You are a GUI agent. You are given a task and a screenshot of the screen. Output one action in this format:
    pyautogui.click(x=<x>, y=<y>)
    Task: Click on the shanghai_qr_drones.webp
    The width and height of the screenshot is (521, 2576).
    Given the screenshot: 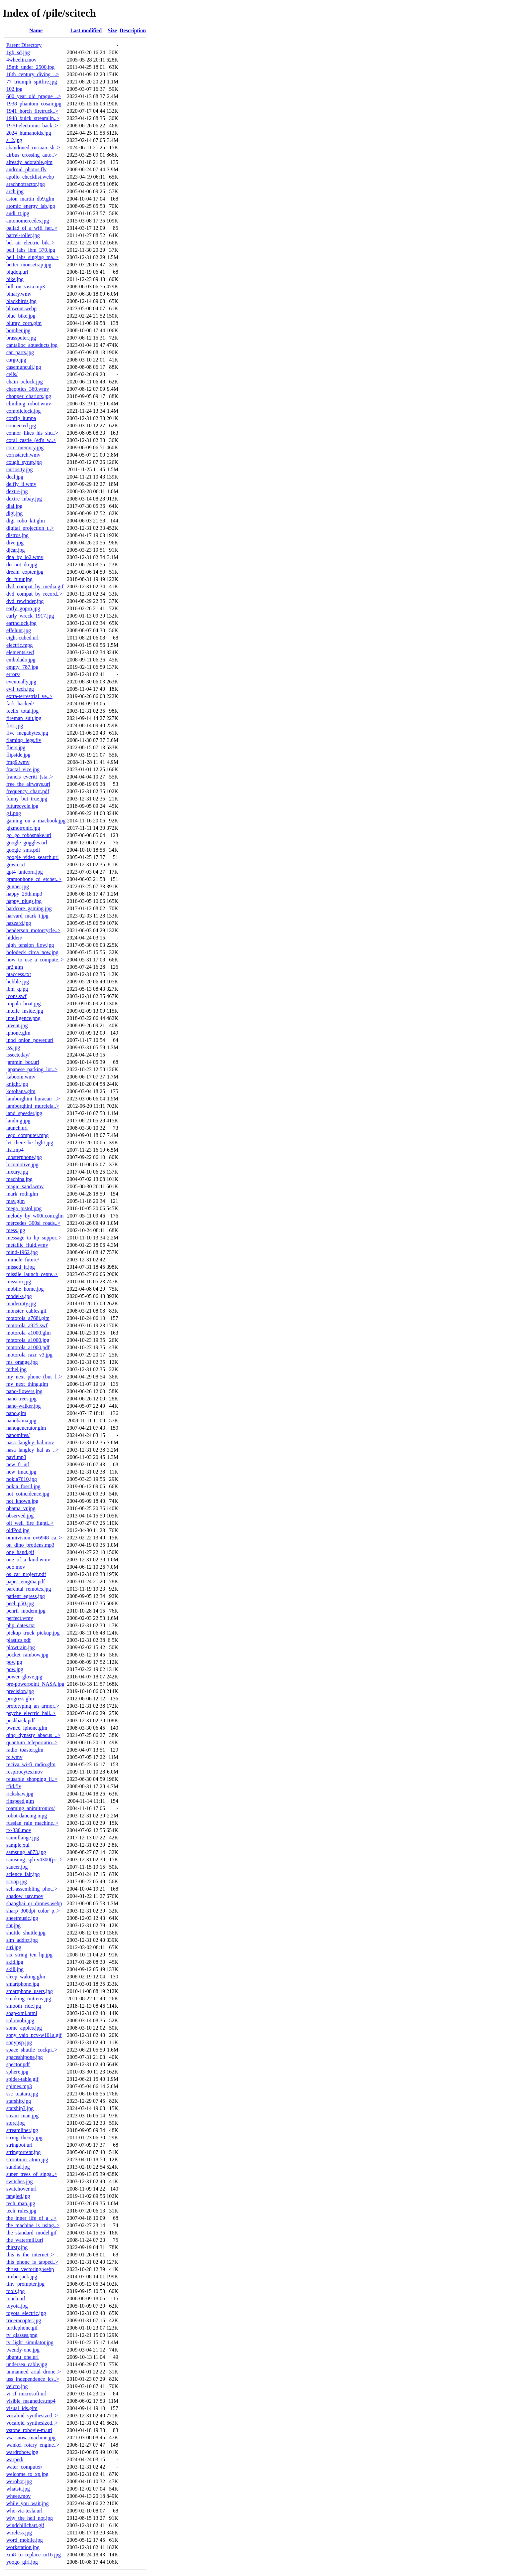 What is the action you would take?
    pyautogui.click(x=34, y=1903)
    